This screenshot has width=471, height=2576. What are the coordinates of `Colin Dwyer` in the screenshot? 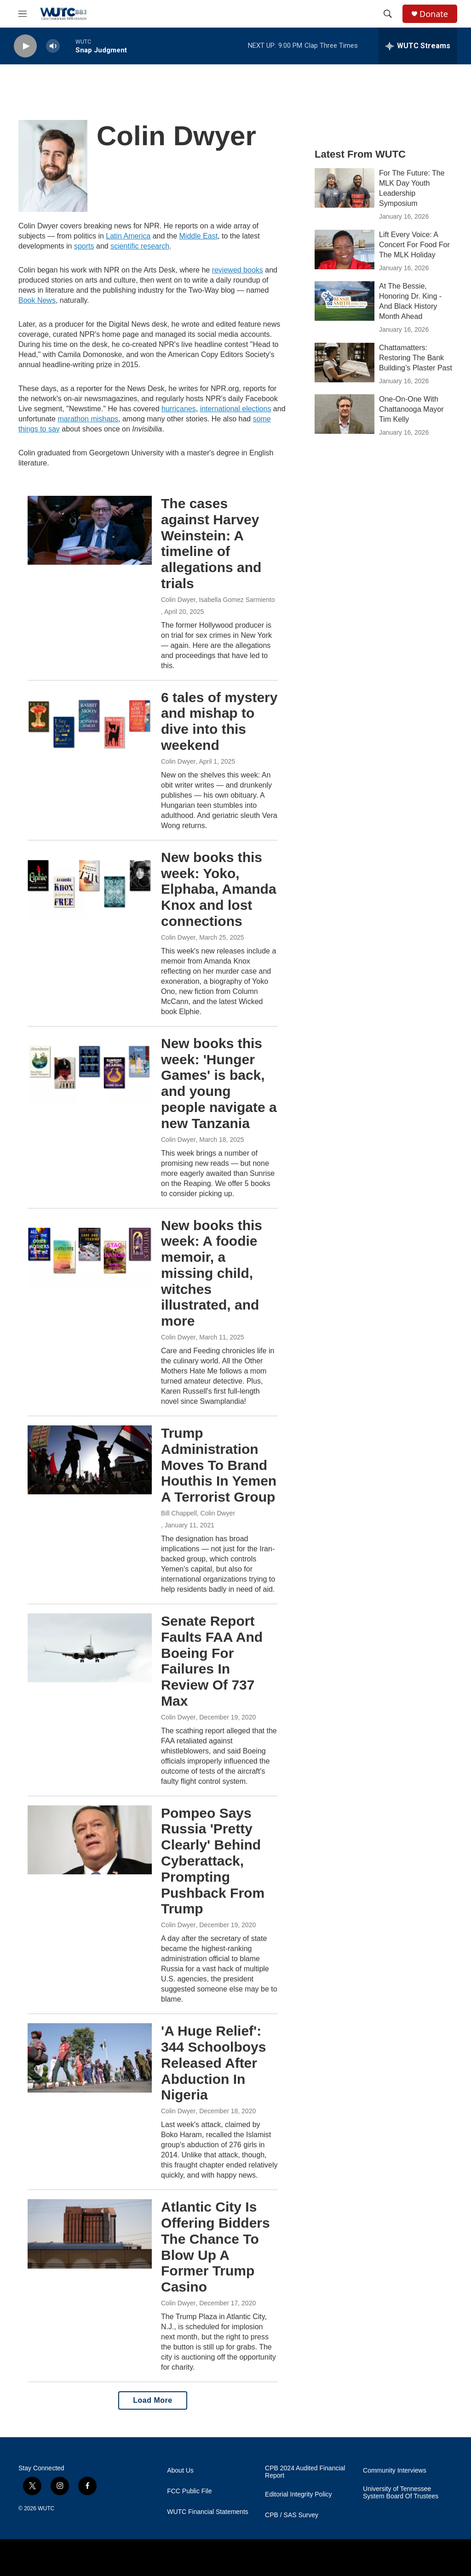 It's located at (178, 761).